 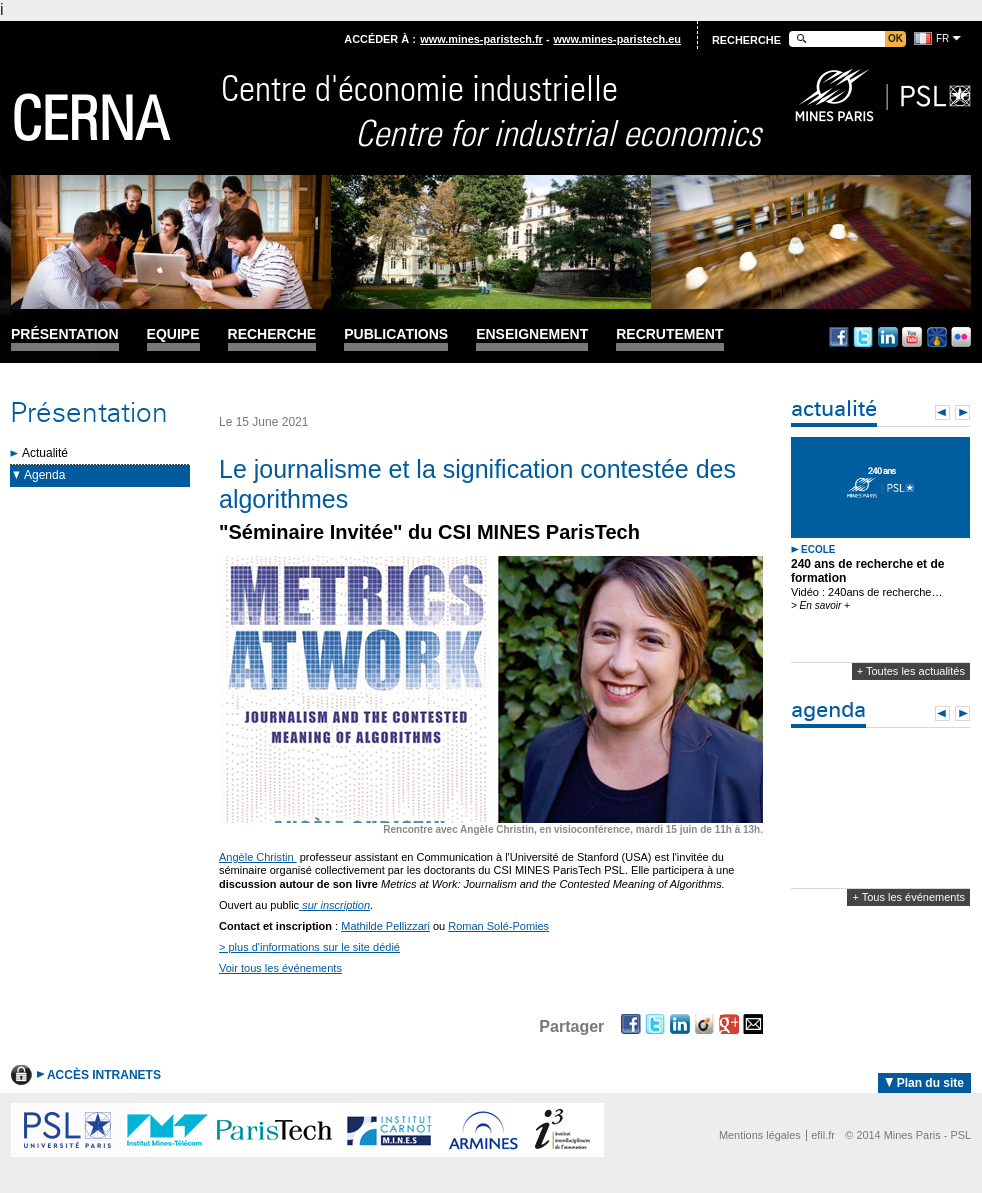 I want to click on Voir tous les événements, so click(x=280, y=968).